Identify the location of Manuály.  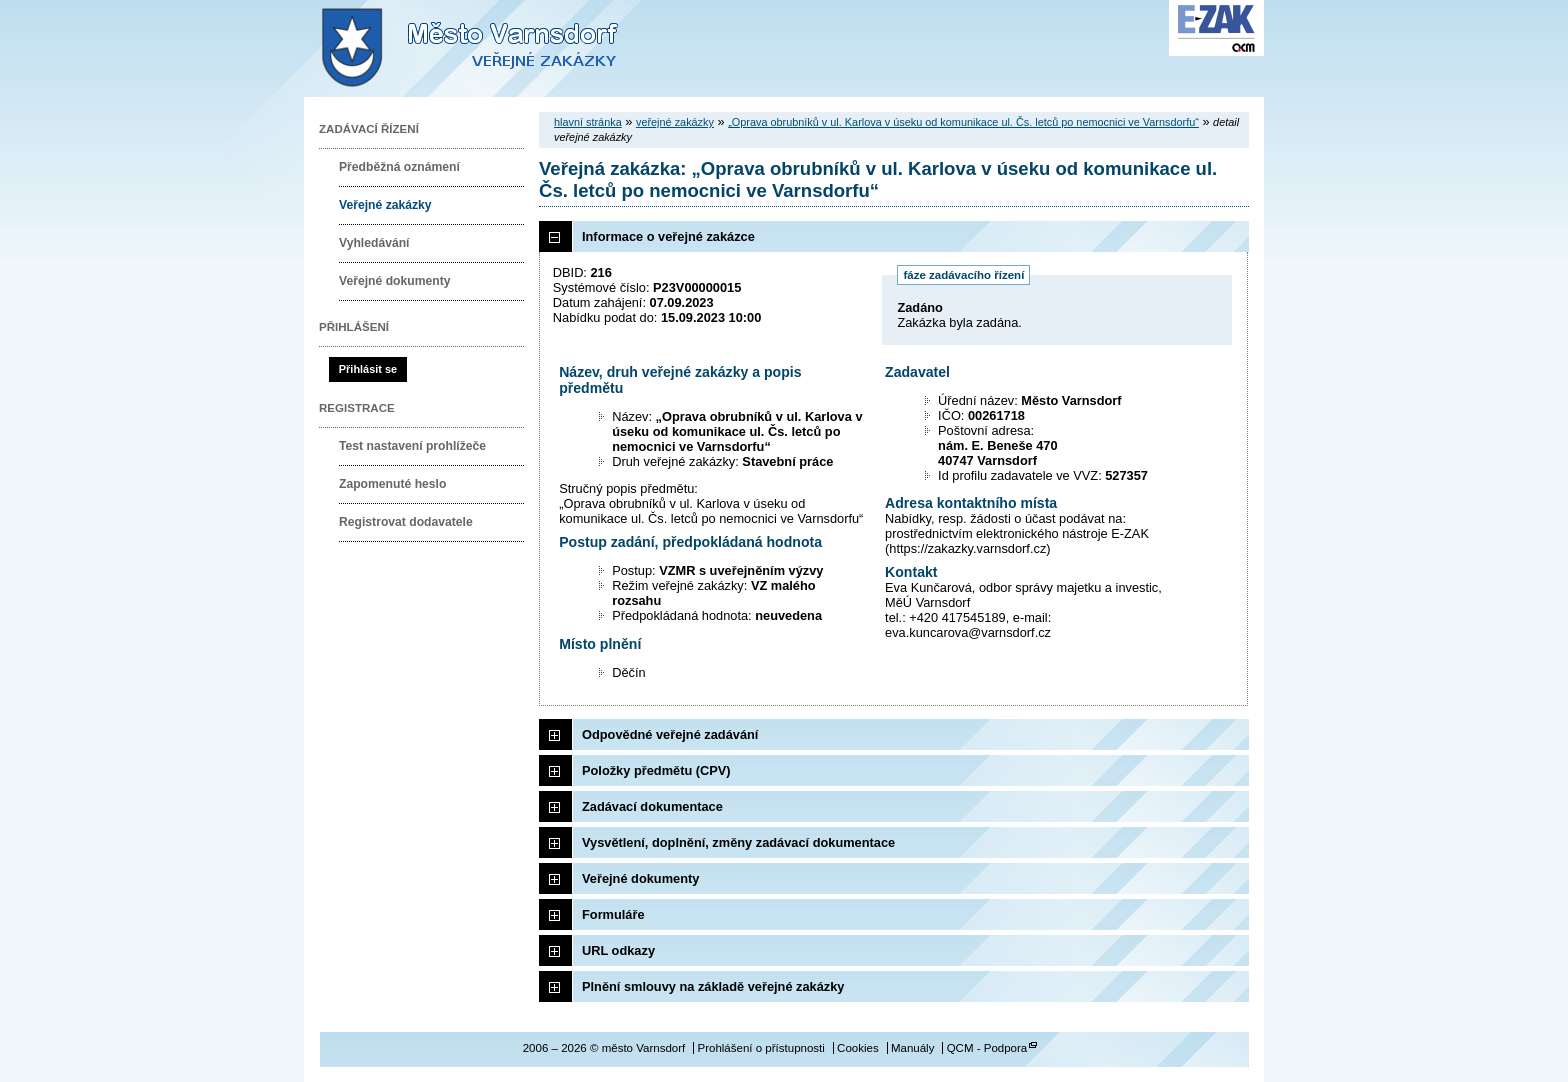
(913, 1048).